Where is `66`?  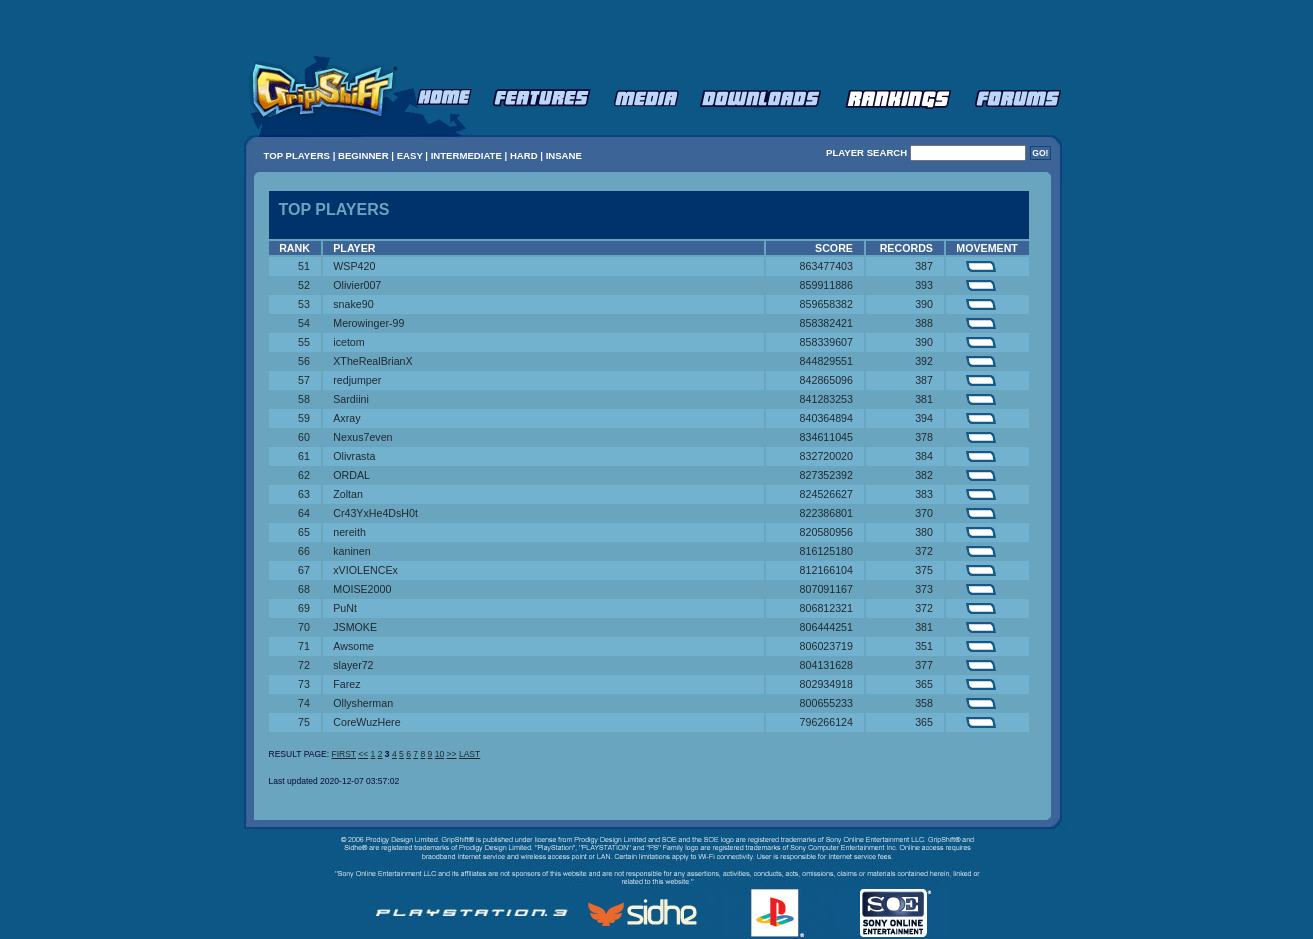 66 is located at coordinates (304, 551).